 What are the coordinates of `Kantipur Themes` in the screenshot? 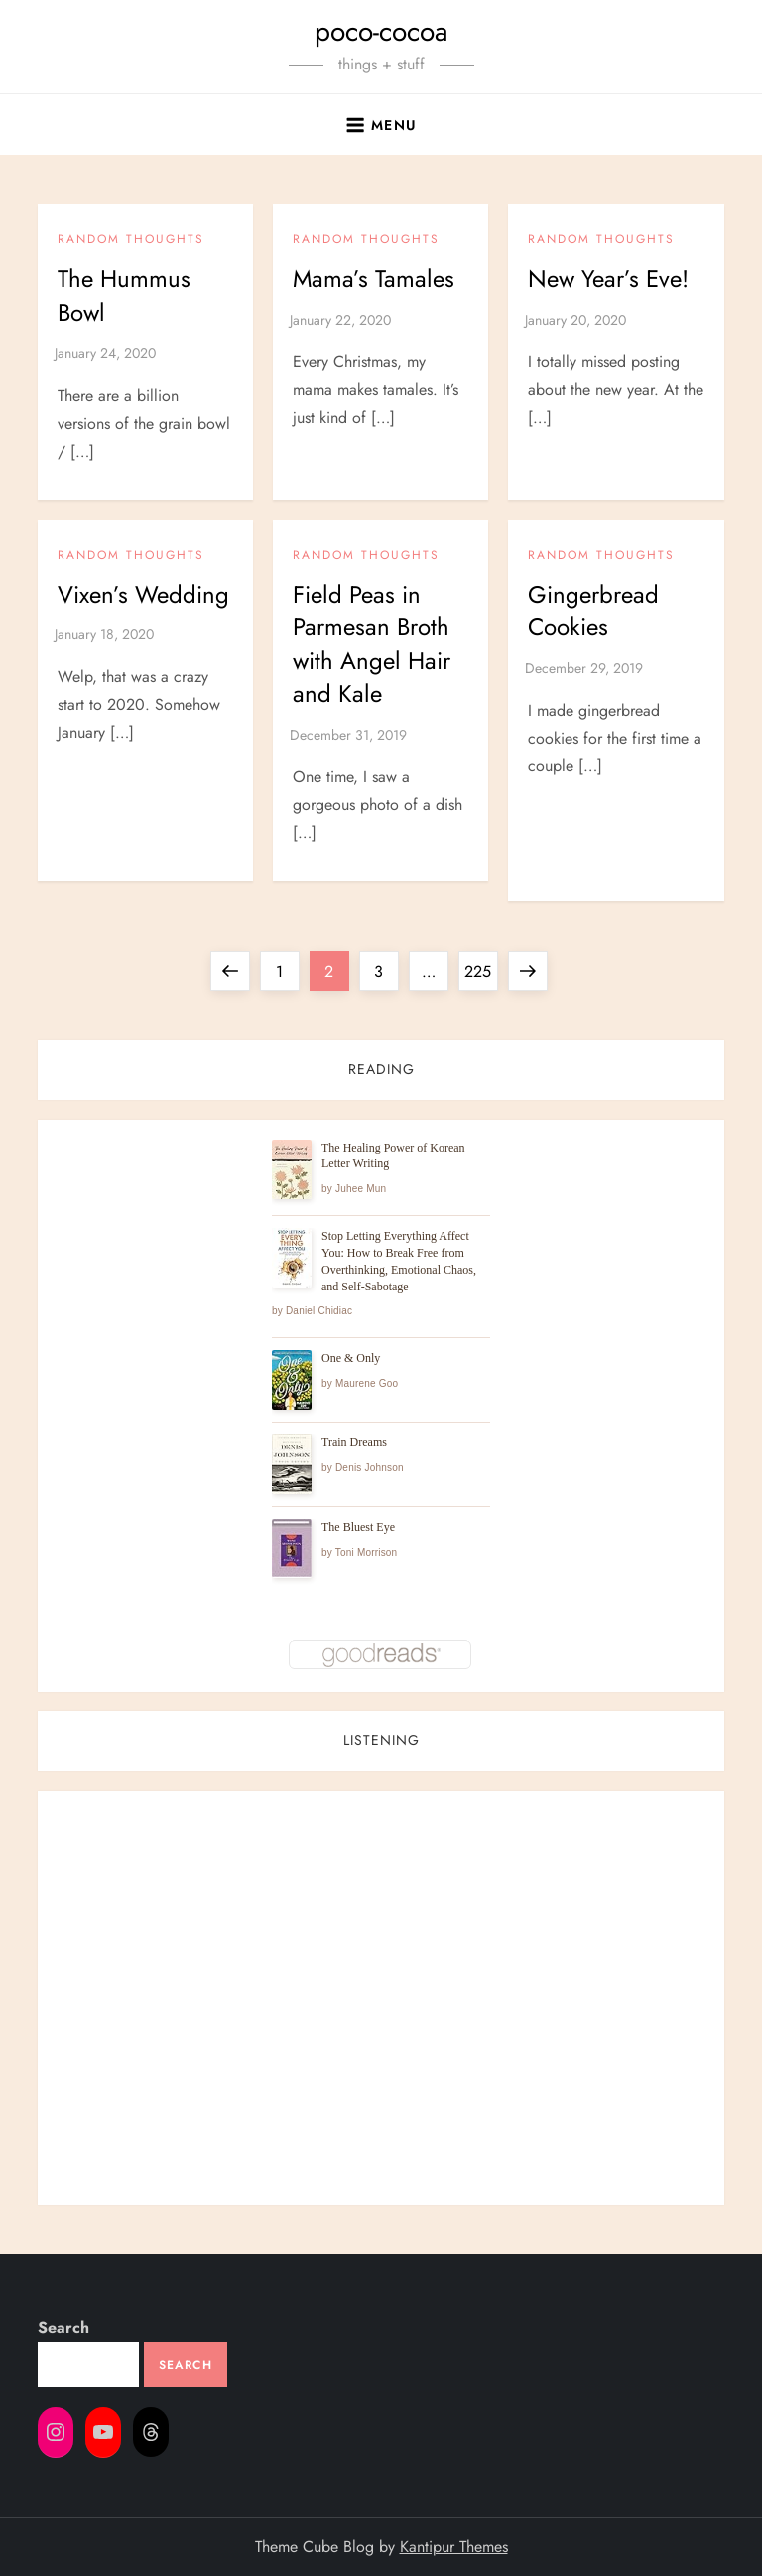 It's located at (454, 2546).